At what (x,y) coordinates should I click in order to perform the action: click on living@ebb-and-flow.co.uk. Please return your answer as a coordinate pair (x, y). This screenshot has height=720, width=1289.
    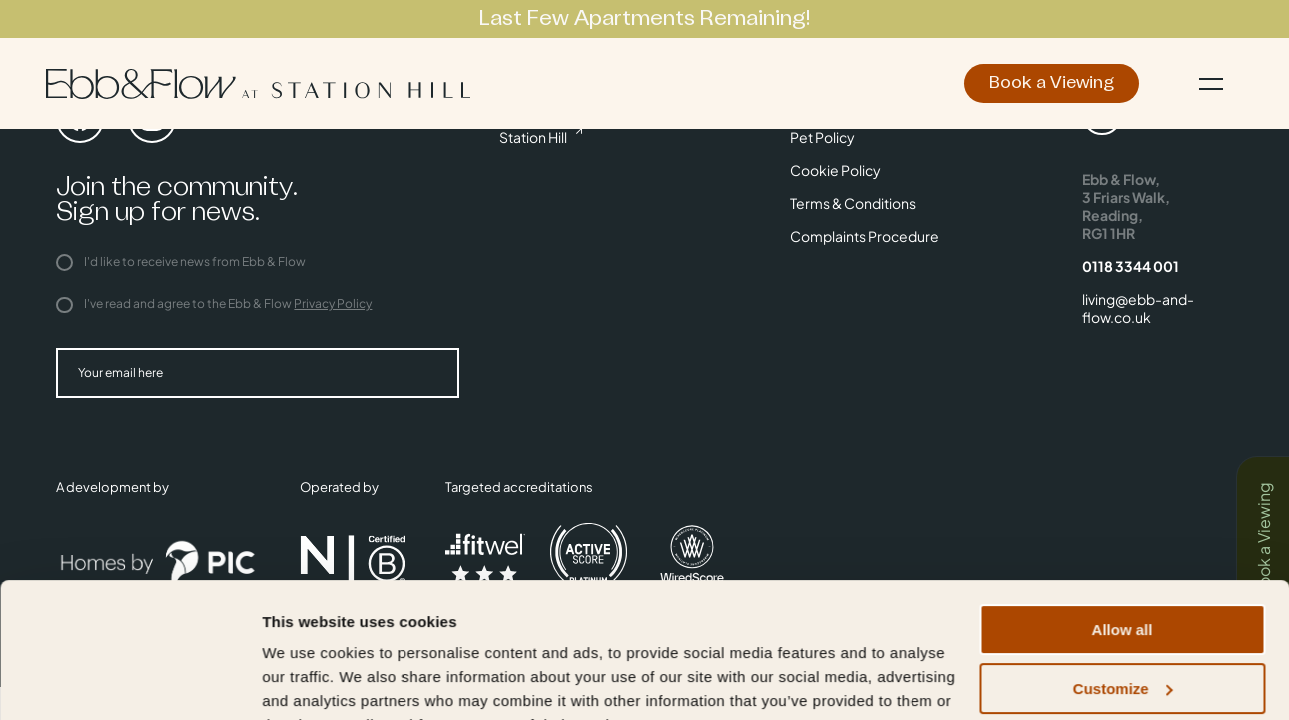
    Looking at the image, I should click on (1138, 308).